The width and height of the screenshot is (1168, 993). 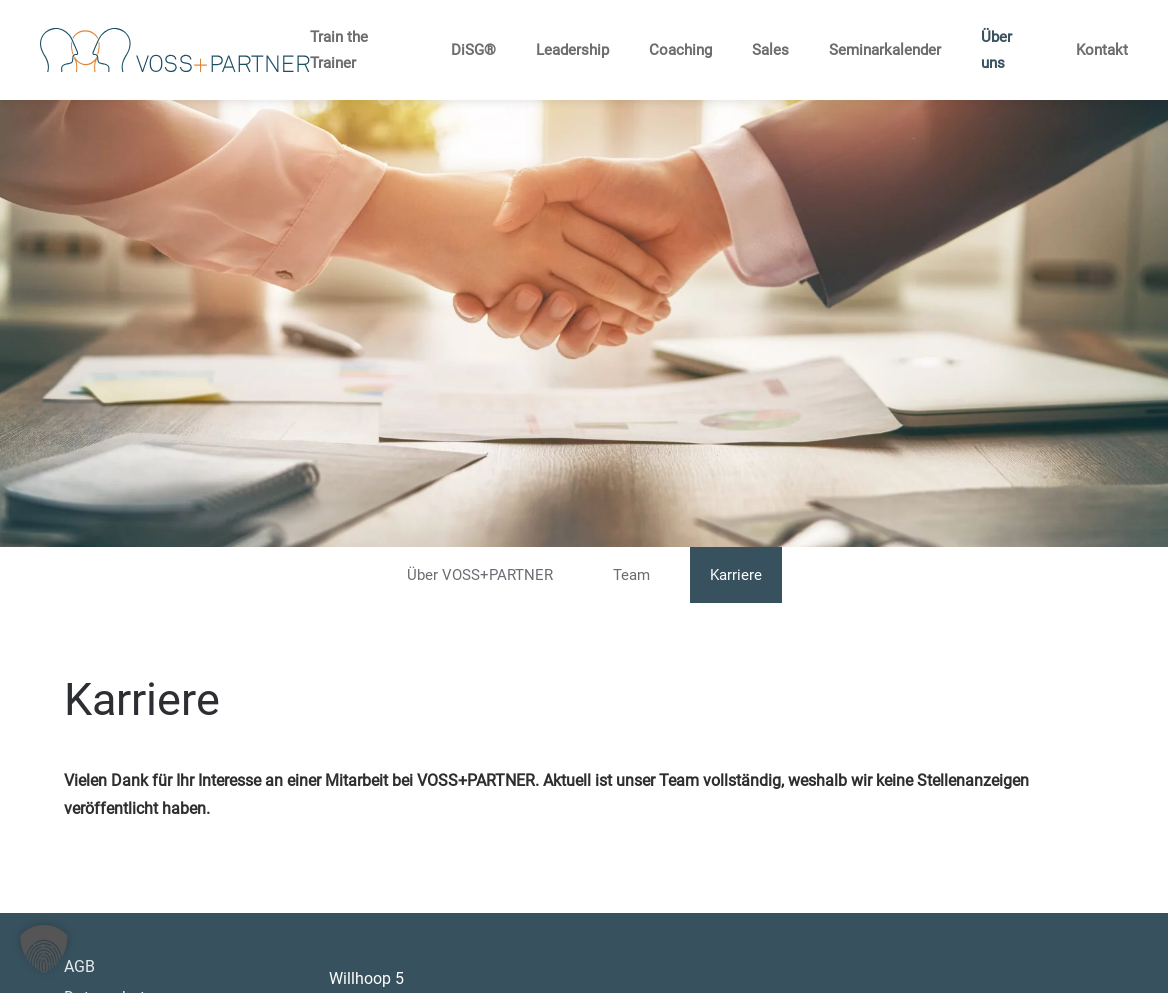 I want to click on [Zurück zur Startseite], so click(x=175, y=50).